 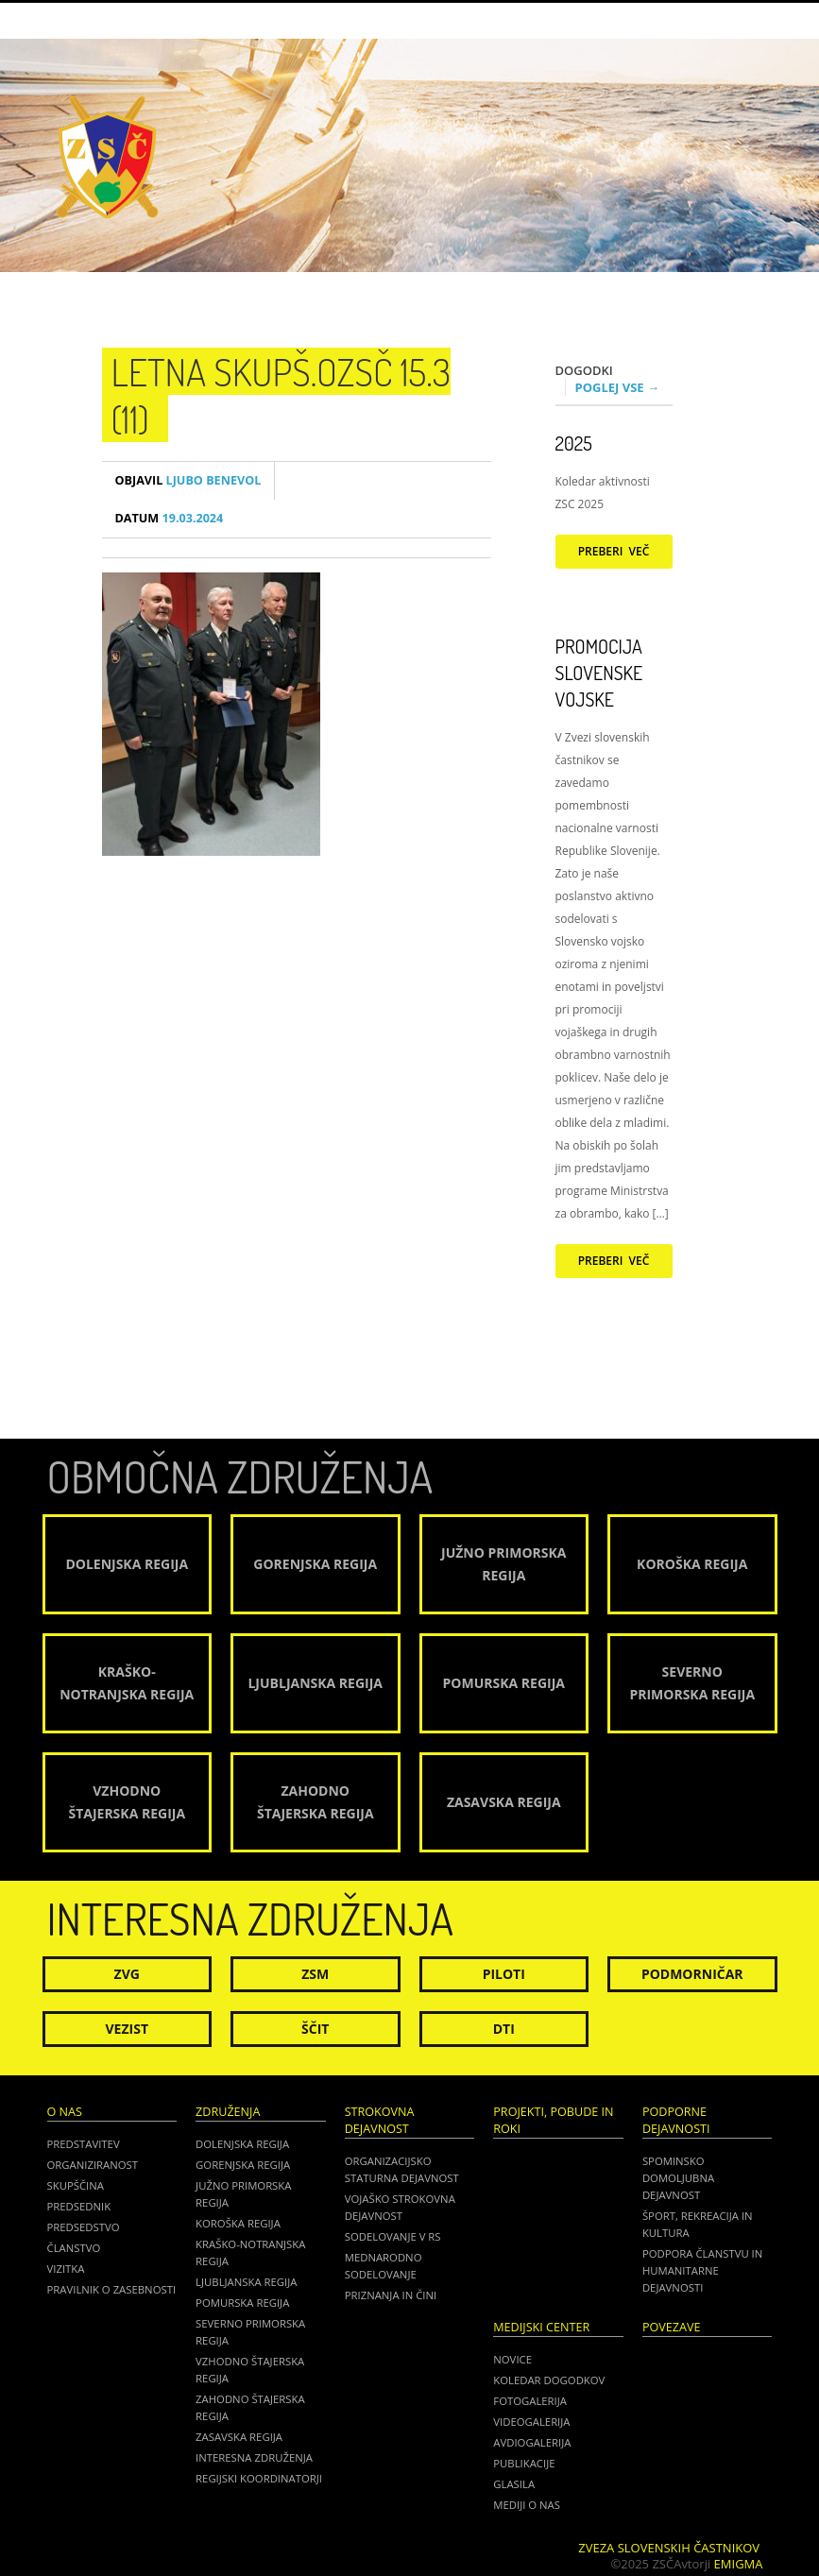 I want to click on Publikacije, so click(x=524, y=2463).